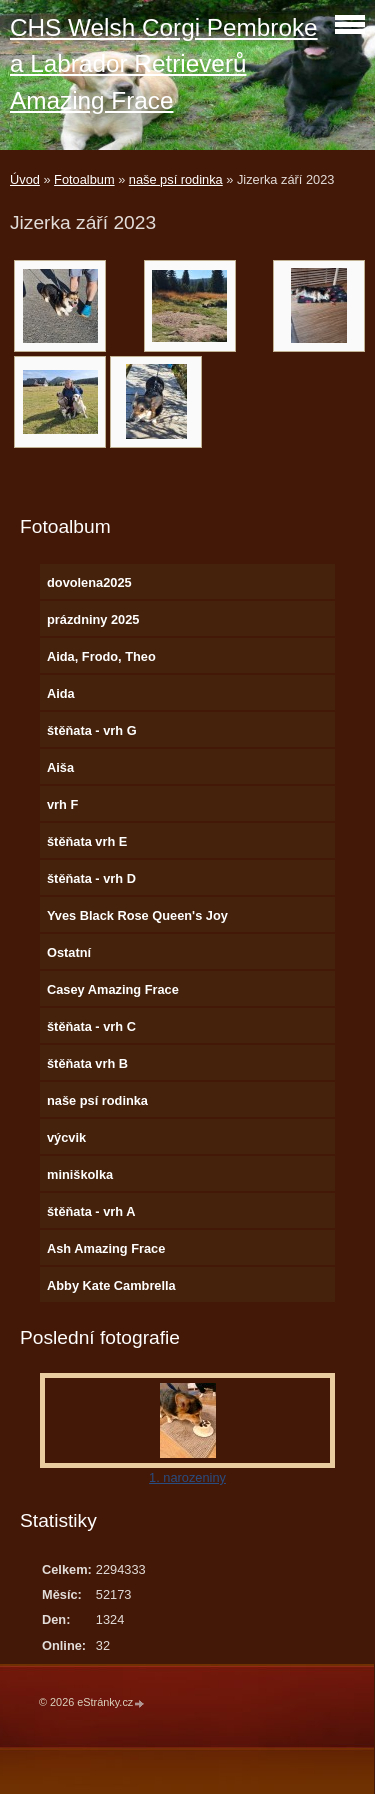 Image resolution: width=375 pixels, height=1794 pixels. What do you see at coordinates (113, 989) in the screenshot?
I see `Casey Amazing Frace` at bounding box center [113, 989].